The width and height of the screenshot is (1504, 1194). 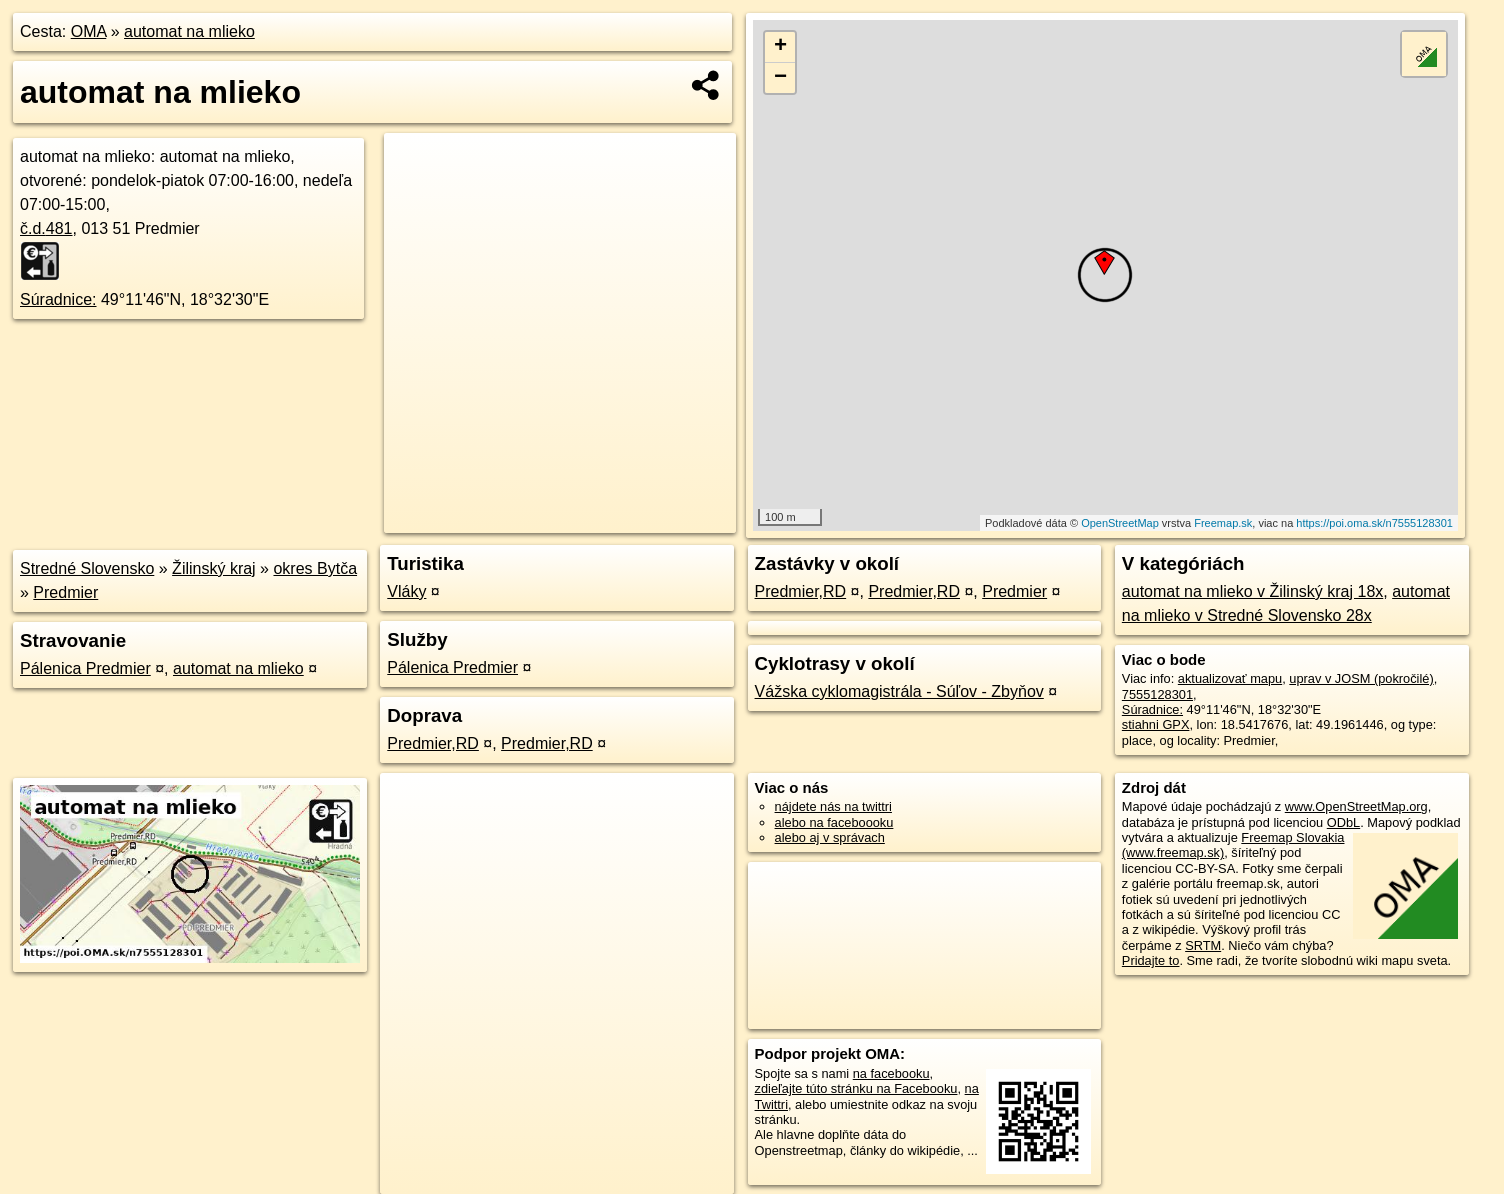 I want to click on č.d., so click(x=46, y=228).